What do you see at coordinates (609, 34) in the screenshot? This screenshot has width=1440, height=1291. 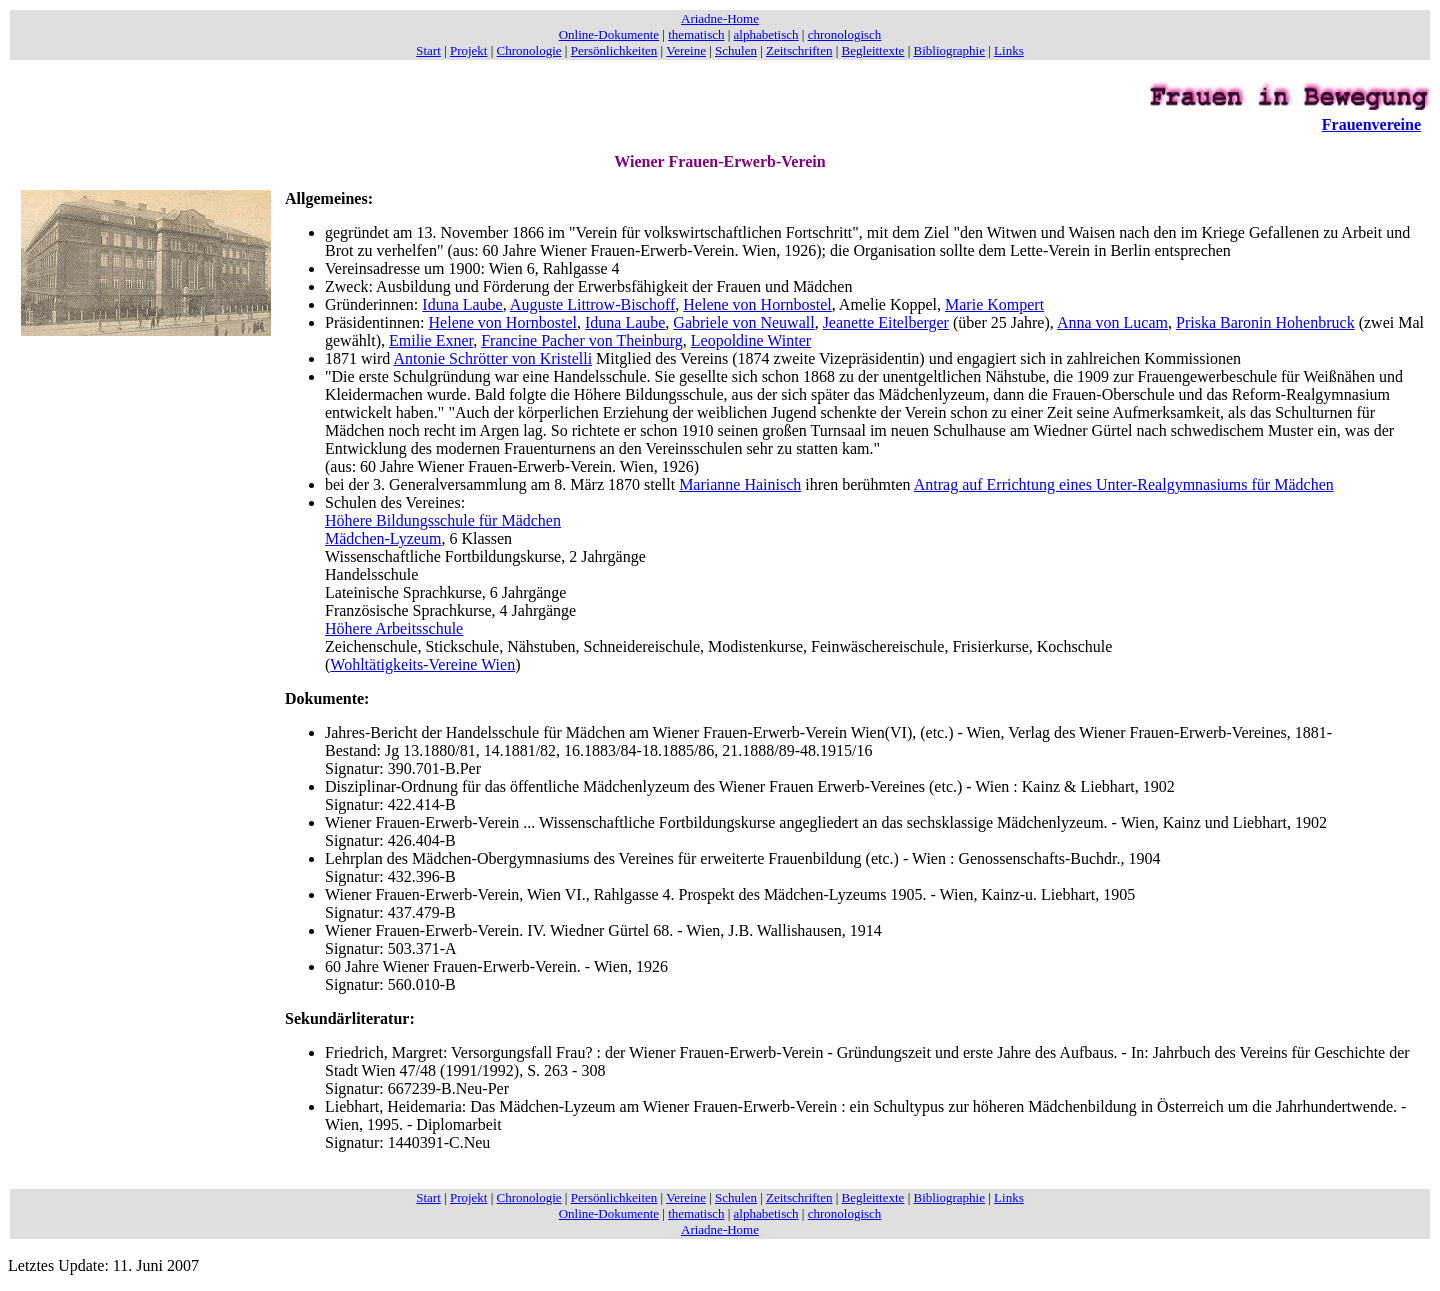 I see `Online-Dokumente` at bounding box center [609, 34].